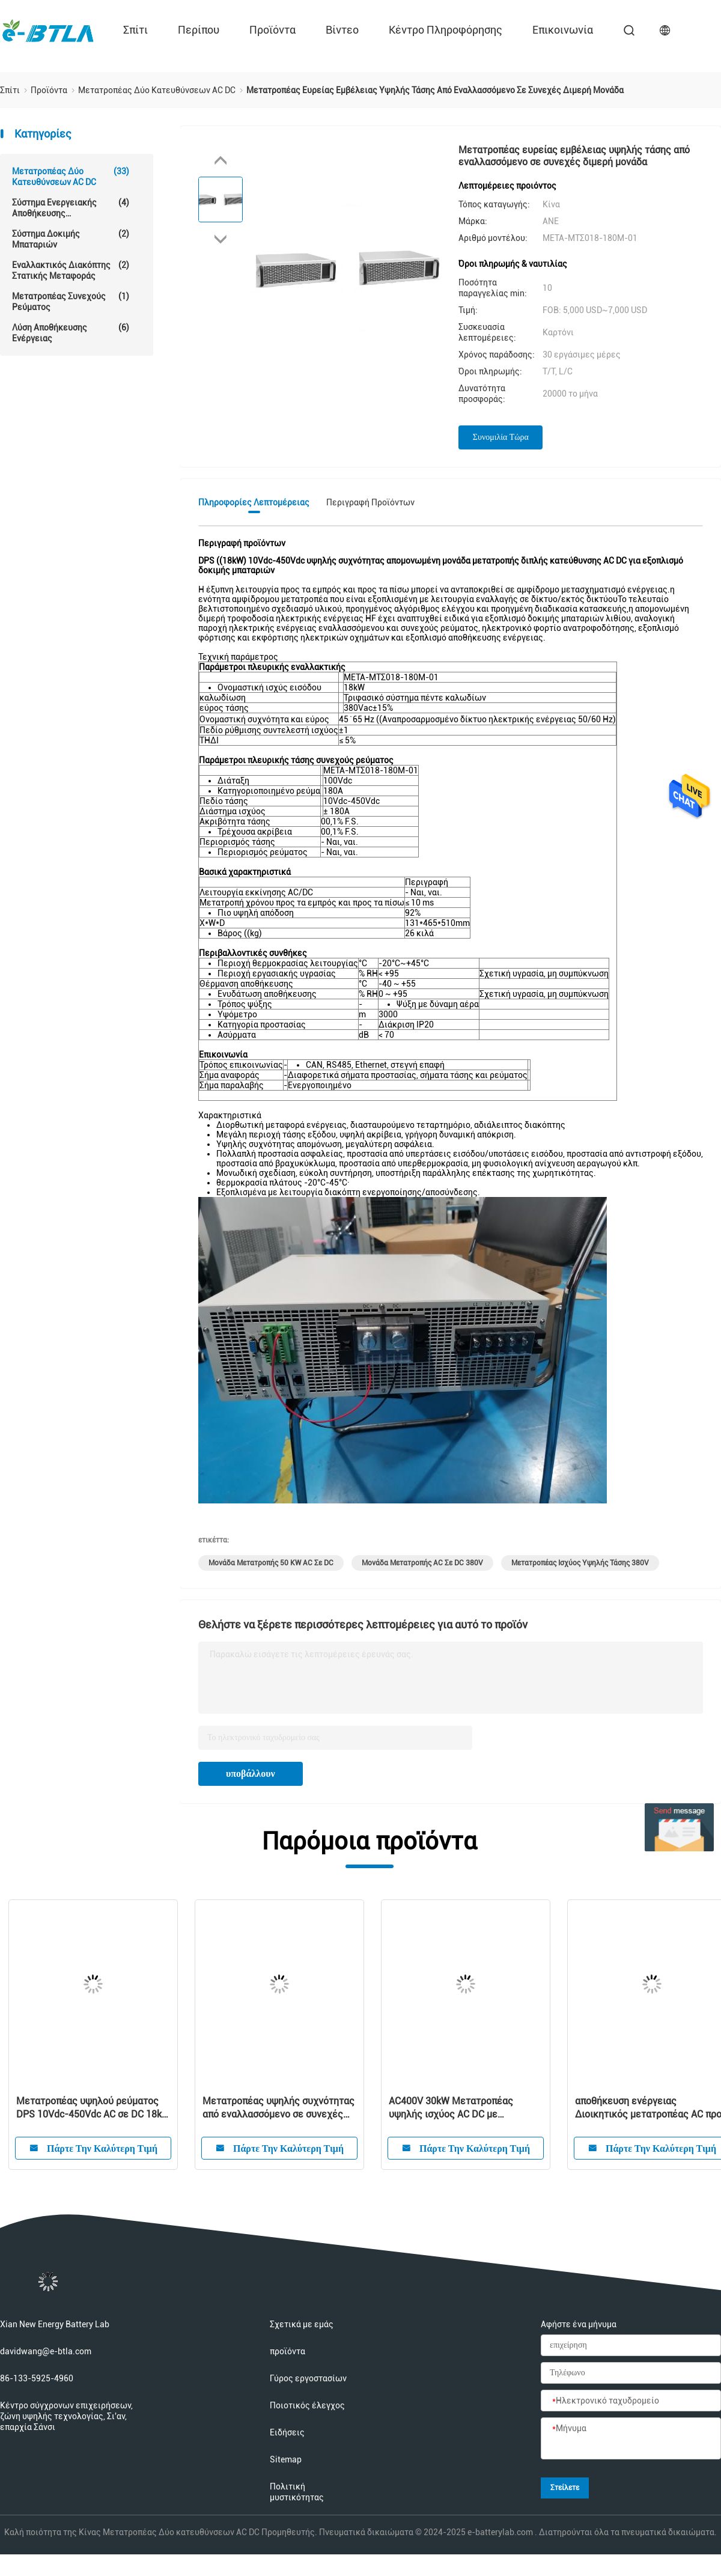 The image size is (721, 2576). Describe the element at coordinates (445, 29) in the screenshot. I see `Κέντρο πληροφόρησης` at that location.